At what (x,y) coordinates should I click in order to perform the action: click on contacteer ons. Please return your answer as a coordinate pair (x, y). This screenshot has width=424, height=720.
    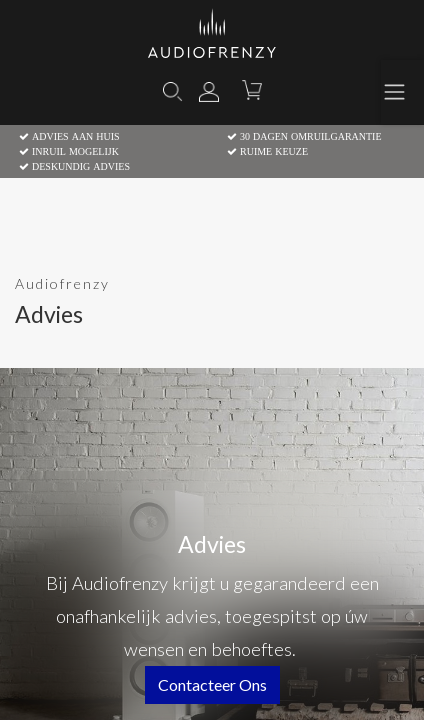
    Looking at the image, I should click on (212, 684).